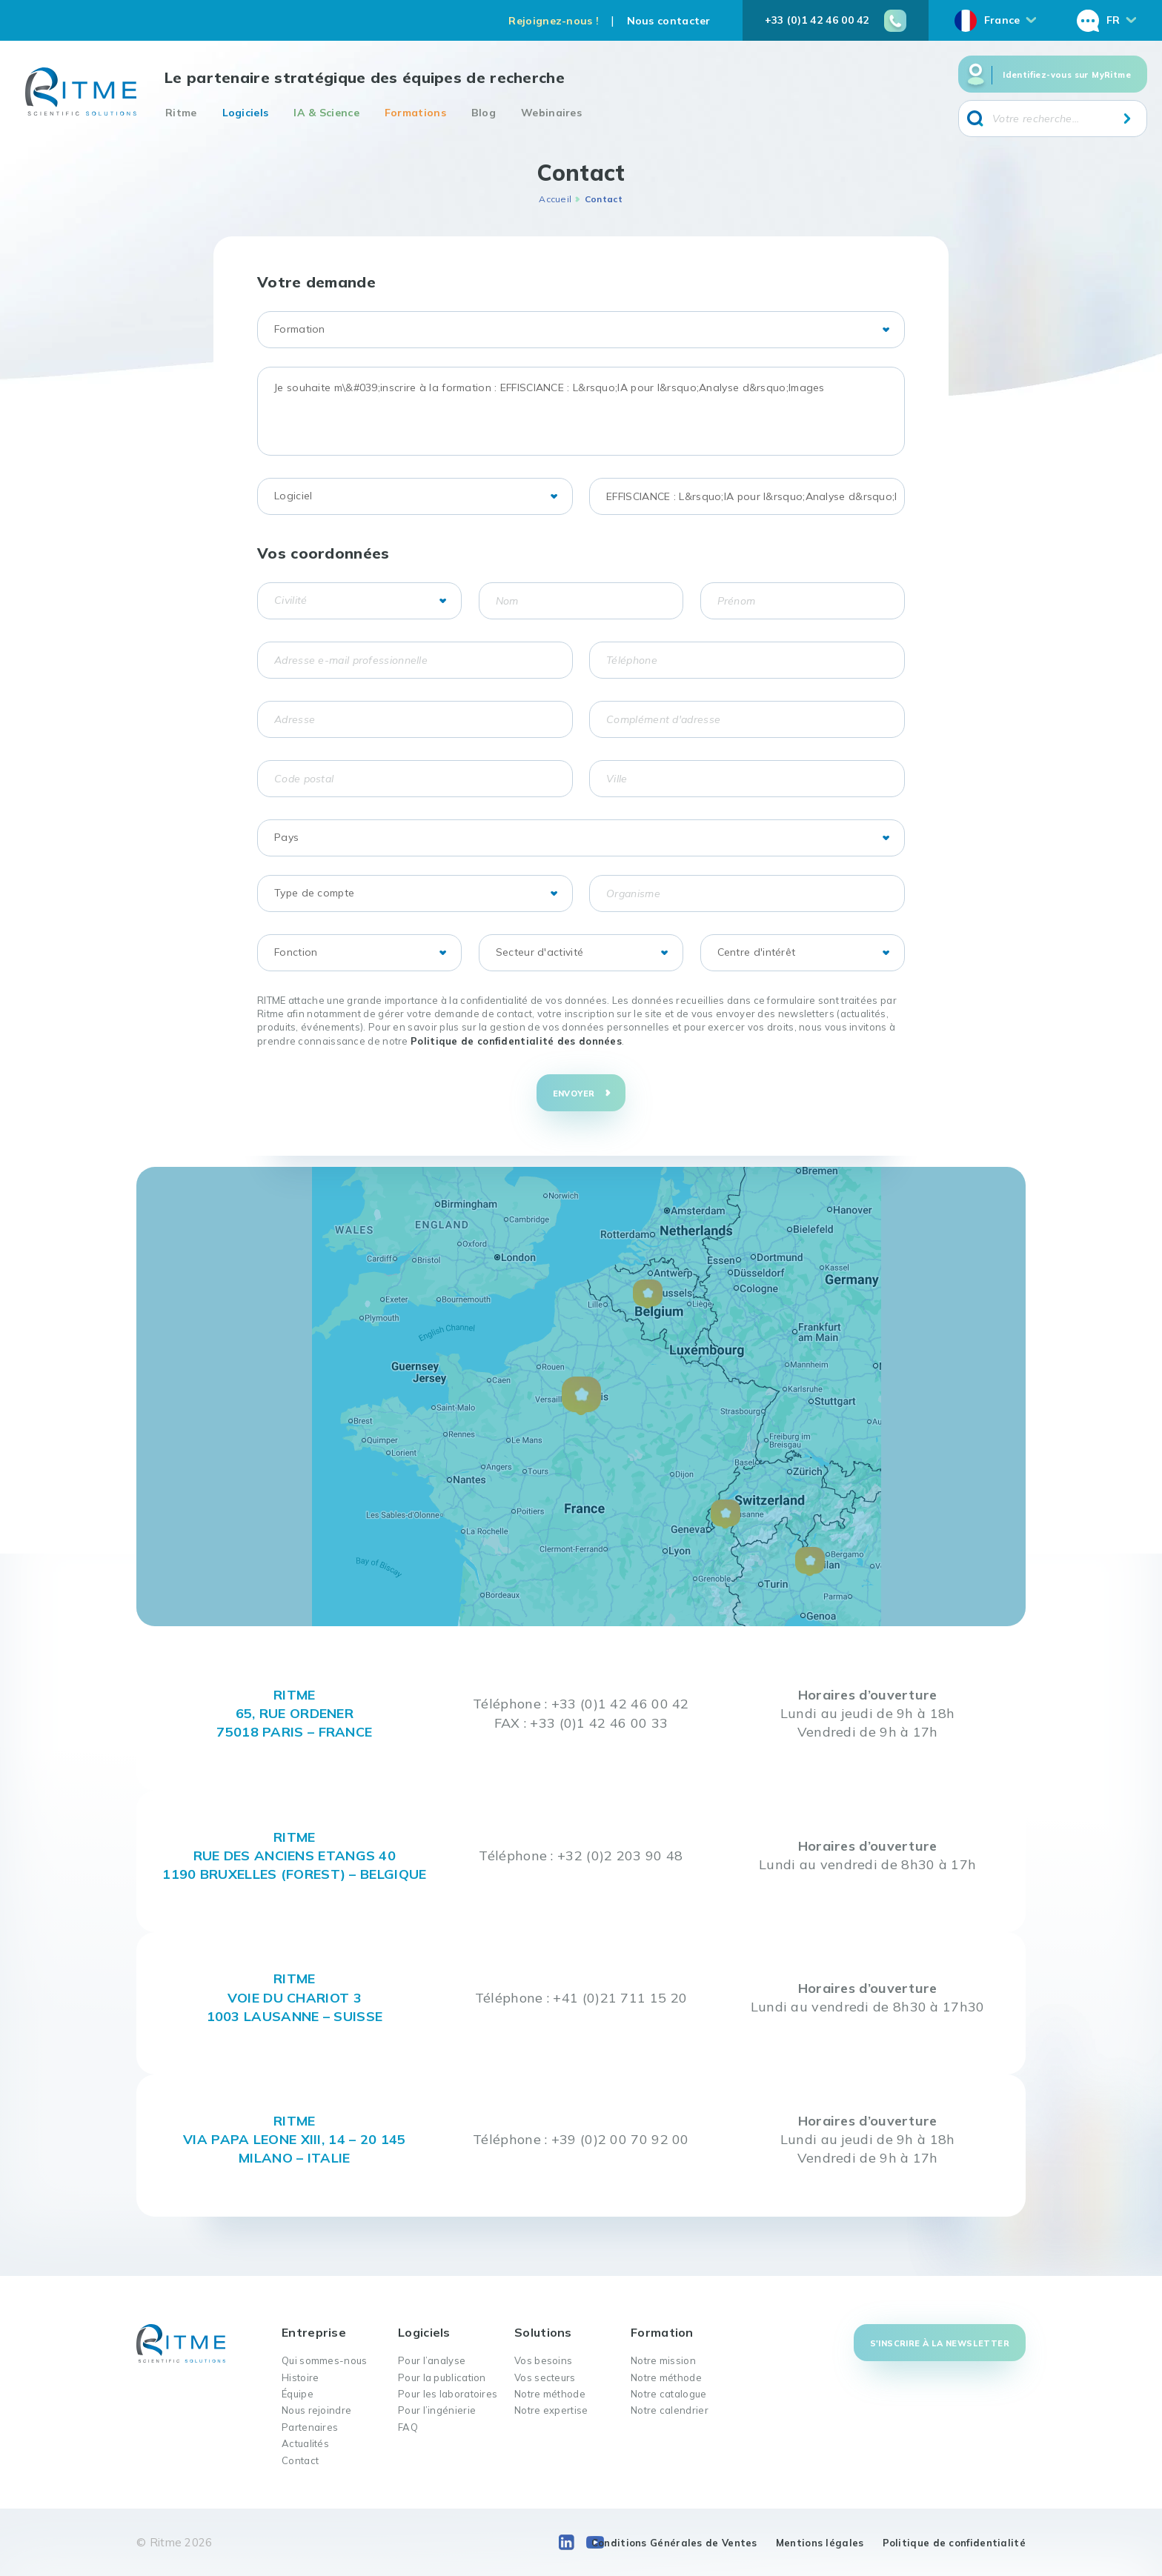 Image resolution: width=1162 pixels, height=2576 pixels. What do you see at coordinates (553, 20) in the screenshot?
I see `Rejoignez-nous !` at bounding box center [553, 20].